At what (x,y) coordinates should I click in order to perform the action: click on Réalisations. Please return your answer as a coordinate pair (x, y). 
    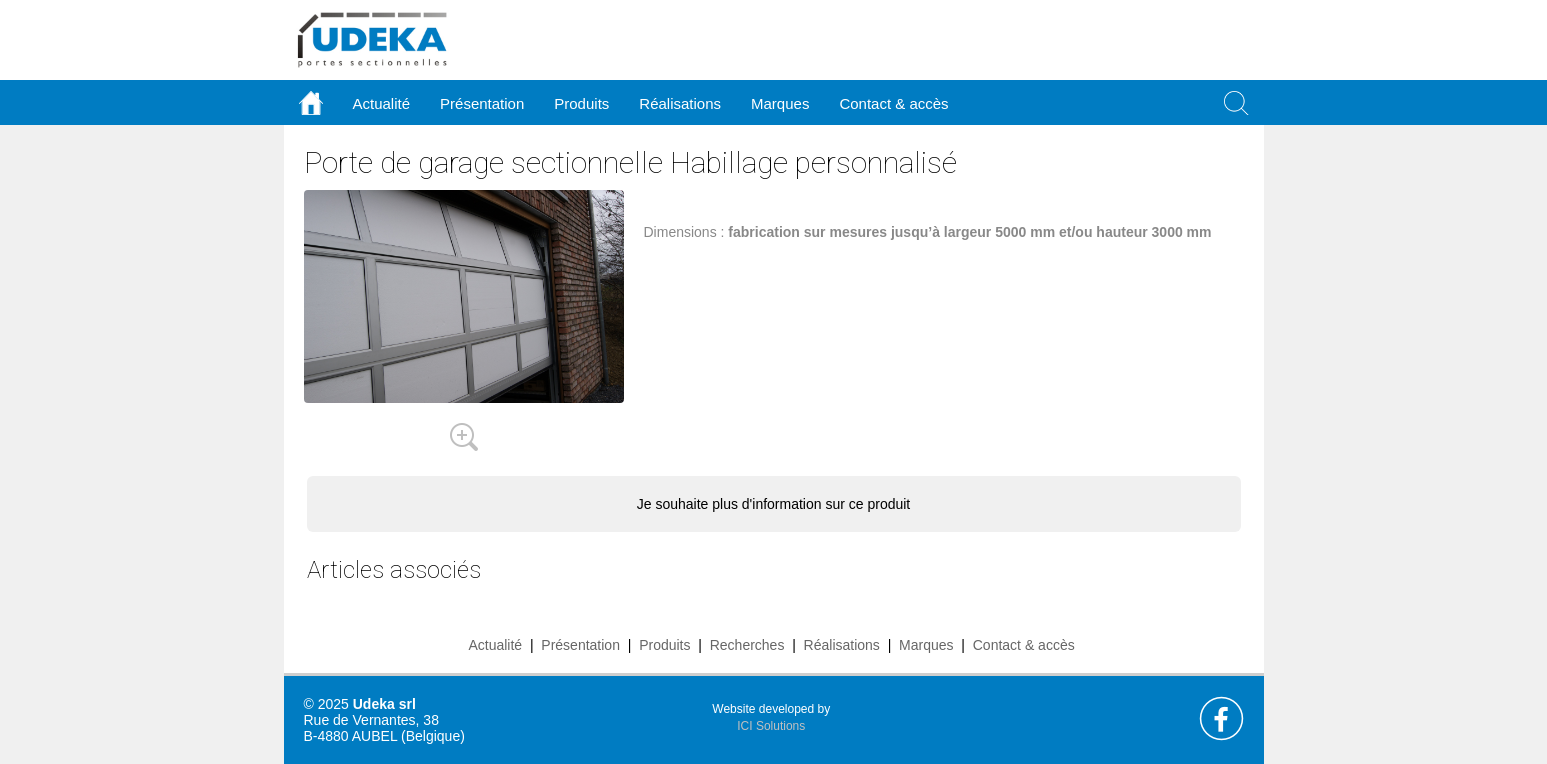
    Looking at the image, I should click on (842, 645).